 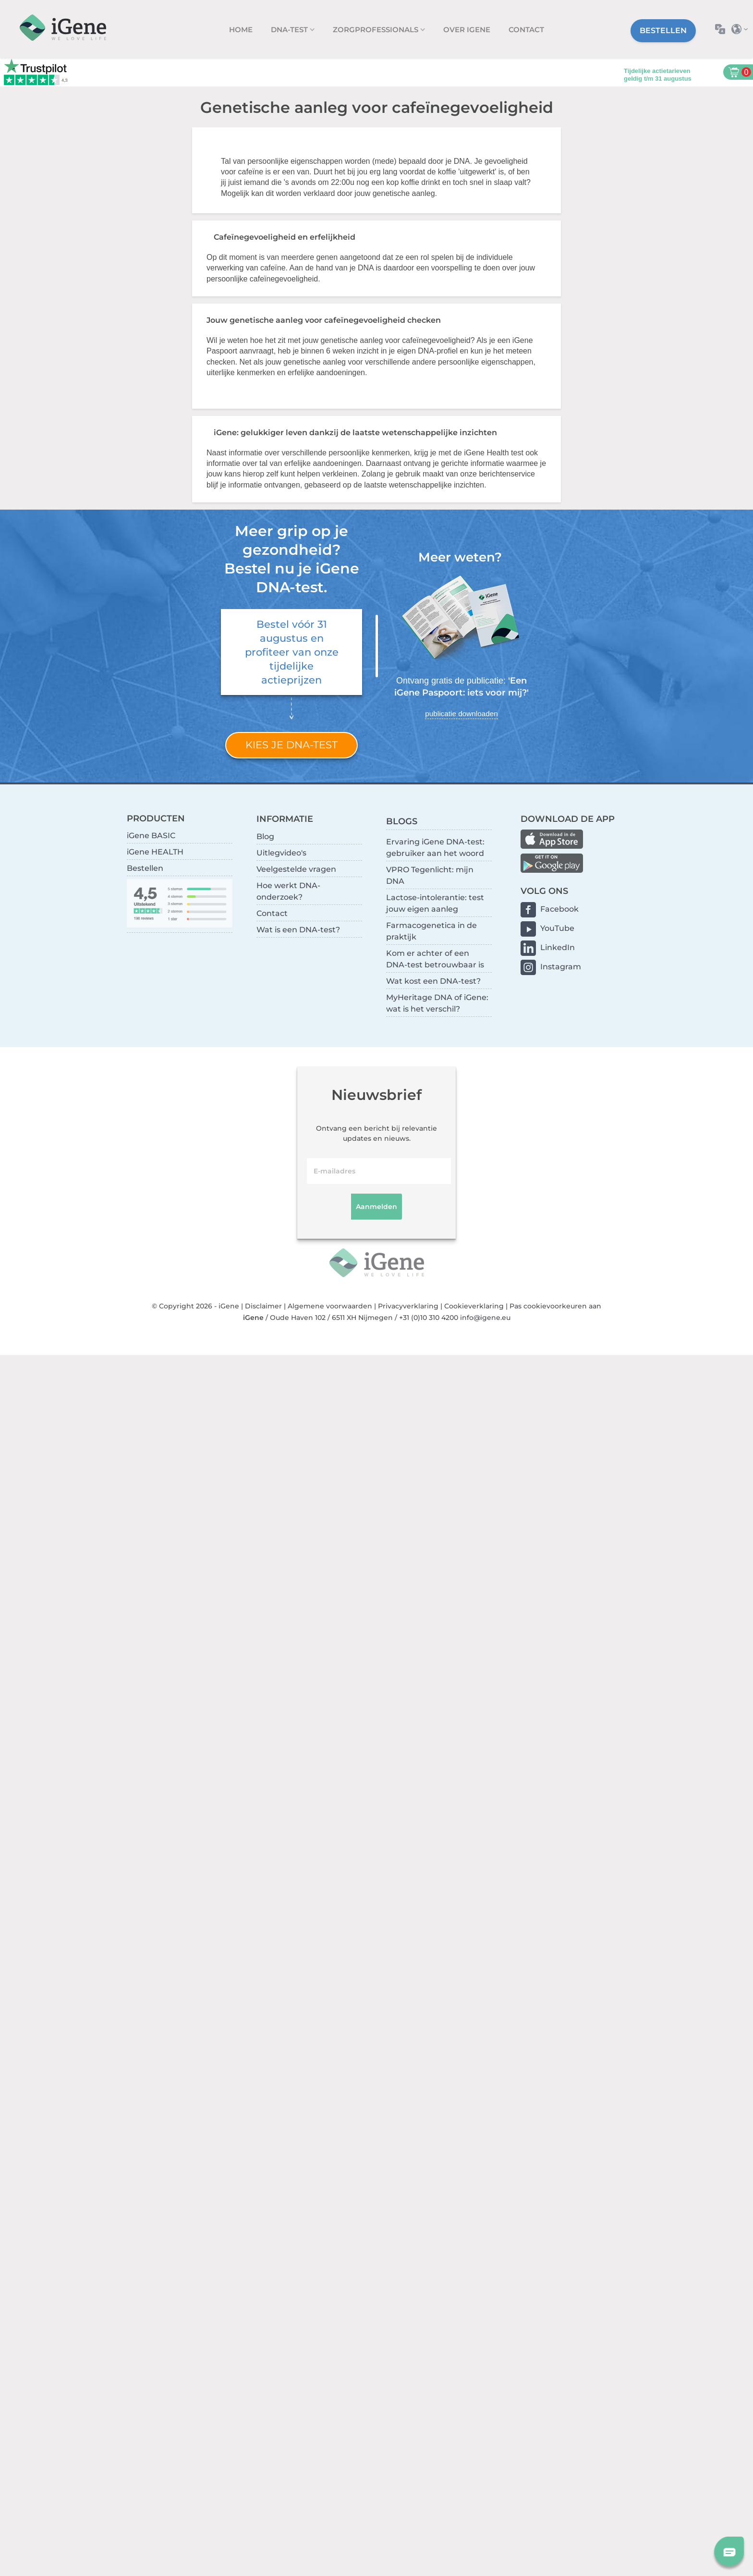 What do you see at coordinates (526, 29) in the screenshot?
I see `Contact` at bounding box center [526, 29].